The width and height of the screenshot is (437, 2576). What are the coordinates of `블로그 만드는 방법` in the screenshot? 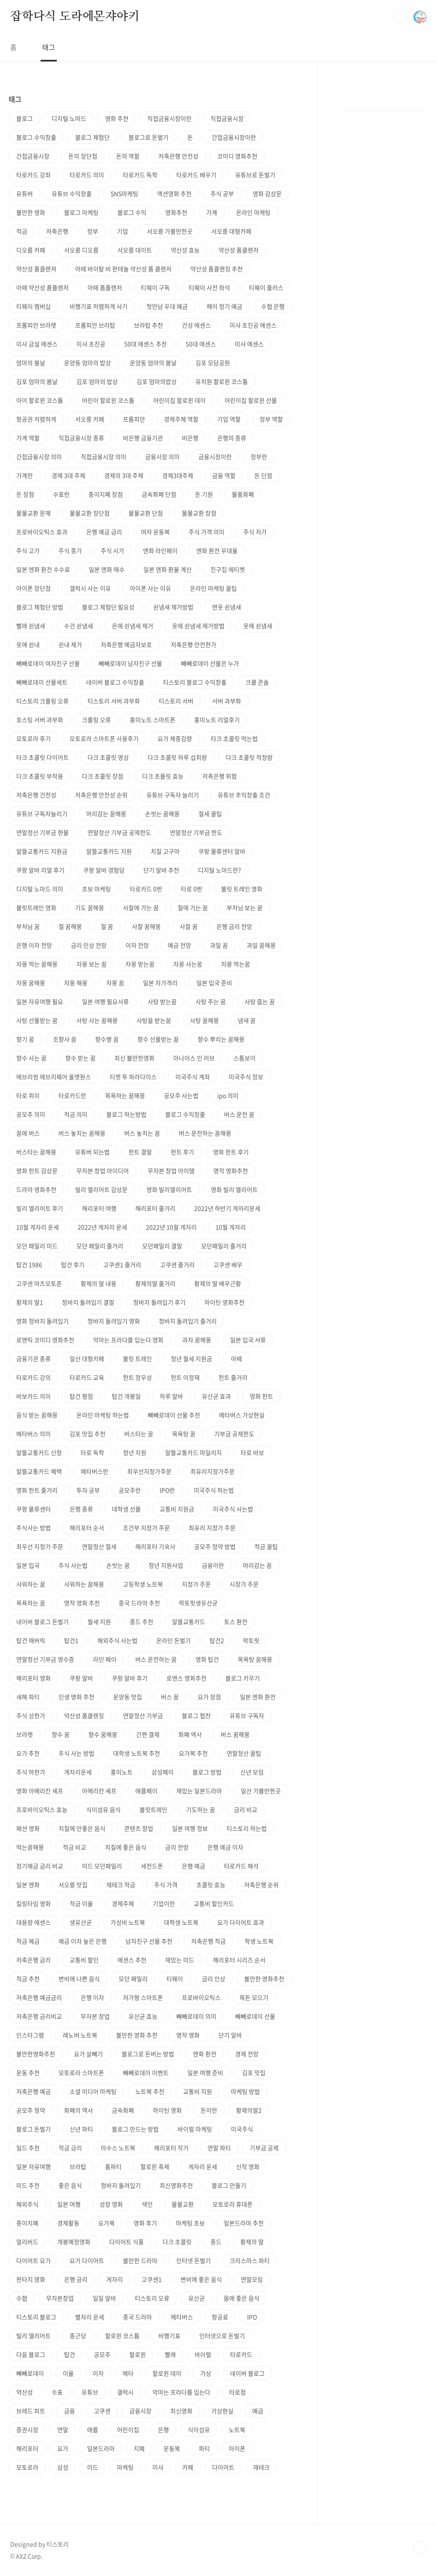 It's located at (135, 2129).